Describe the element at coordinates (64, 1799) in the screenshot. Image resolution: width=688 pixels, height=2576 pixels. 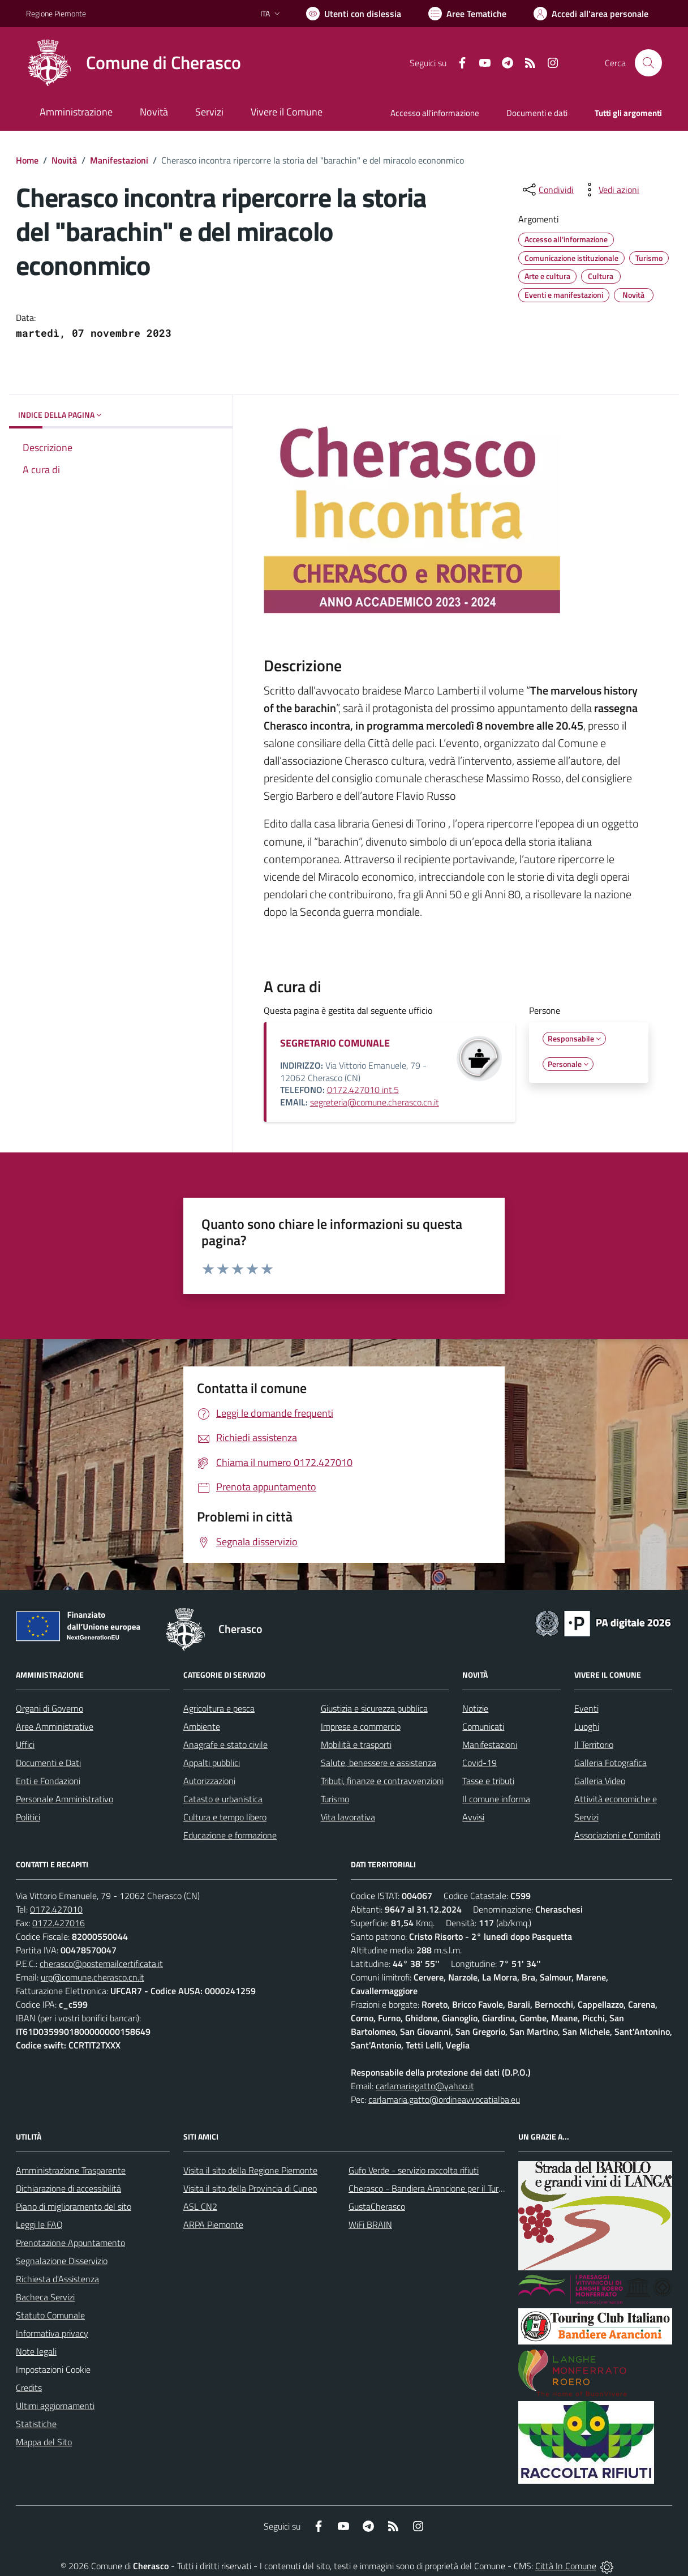
I see `Personale Amministrativo` at that location.